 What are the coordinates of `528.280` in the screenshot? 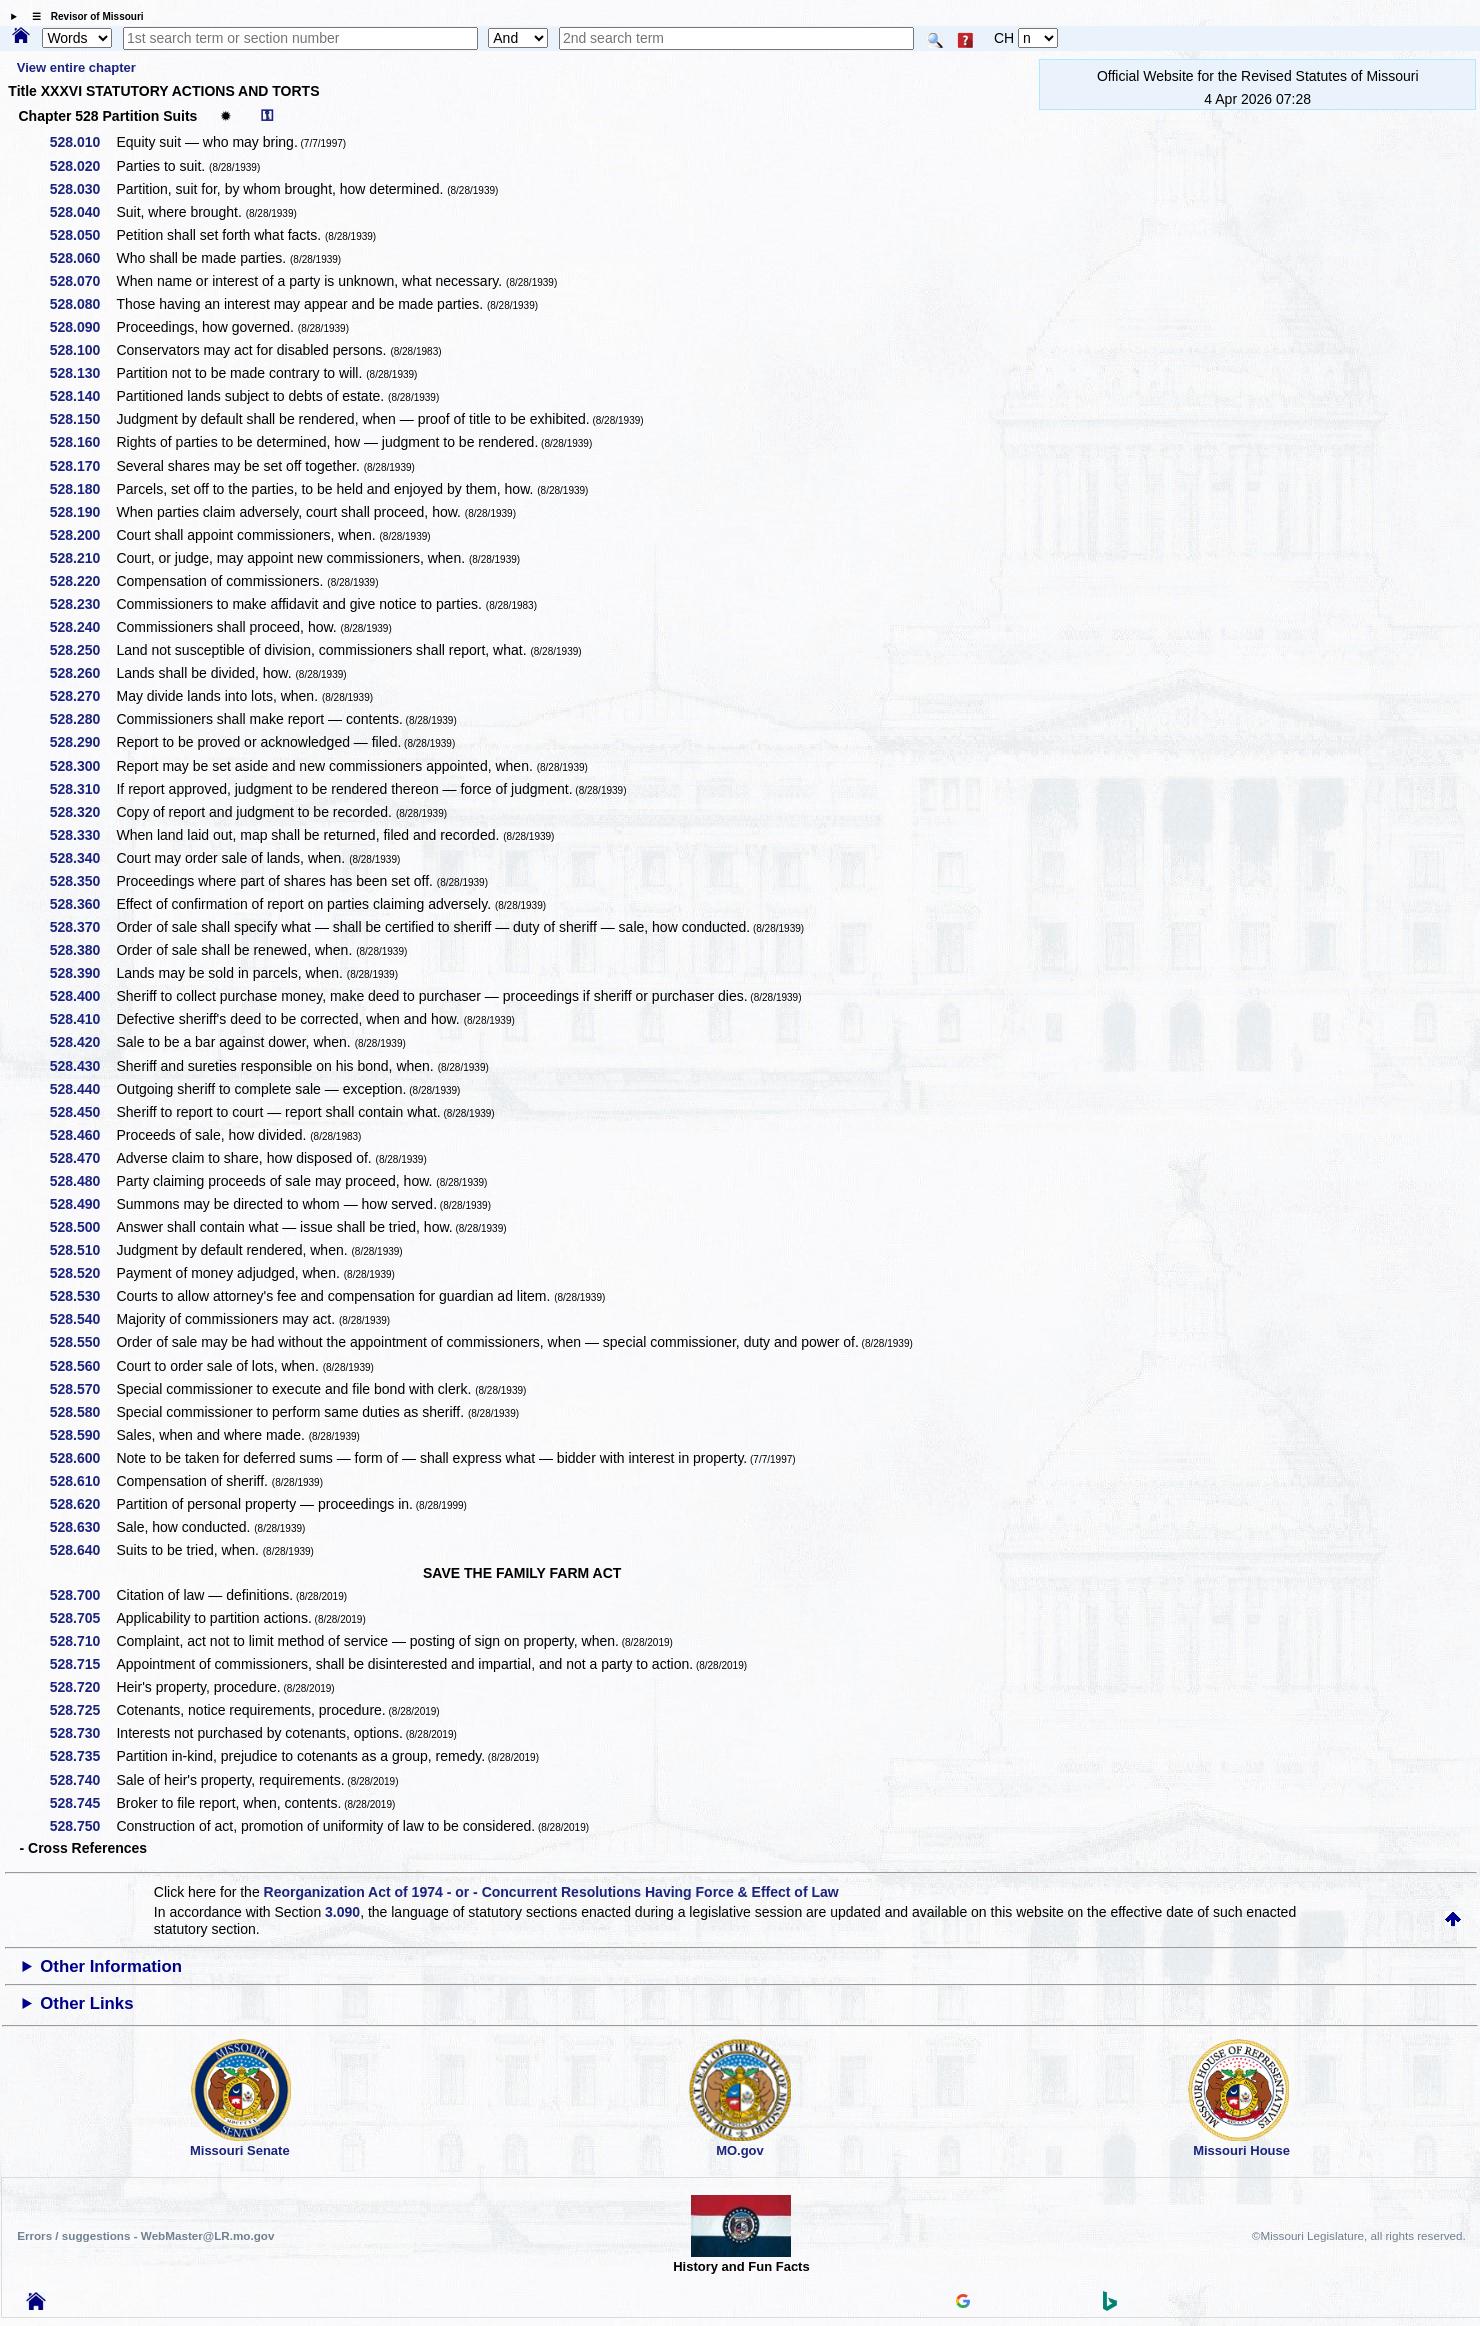 It's located at (82, 719).